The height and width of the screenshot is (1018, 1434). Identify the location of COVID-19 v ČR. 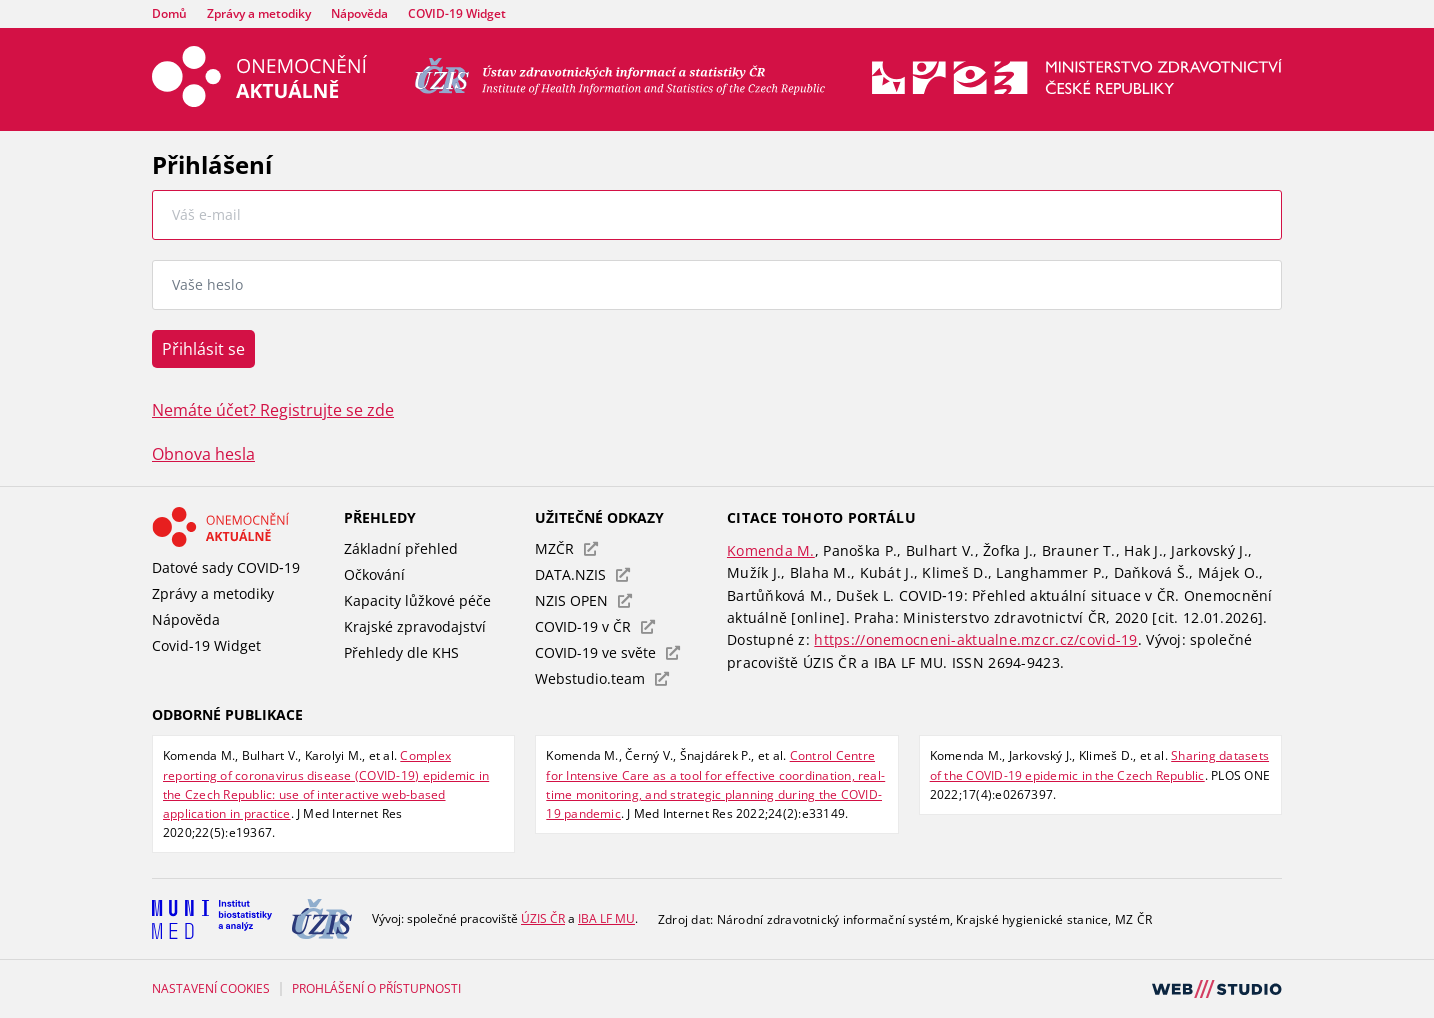
(595, 626).